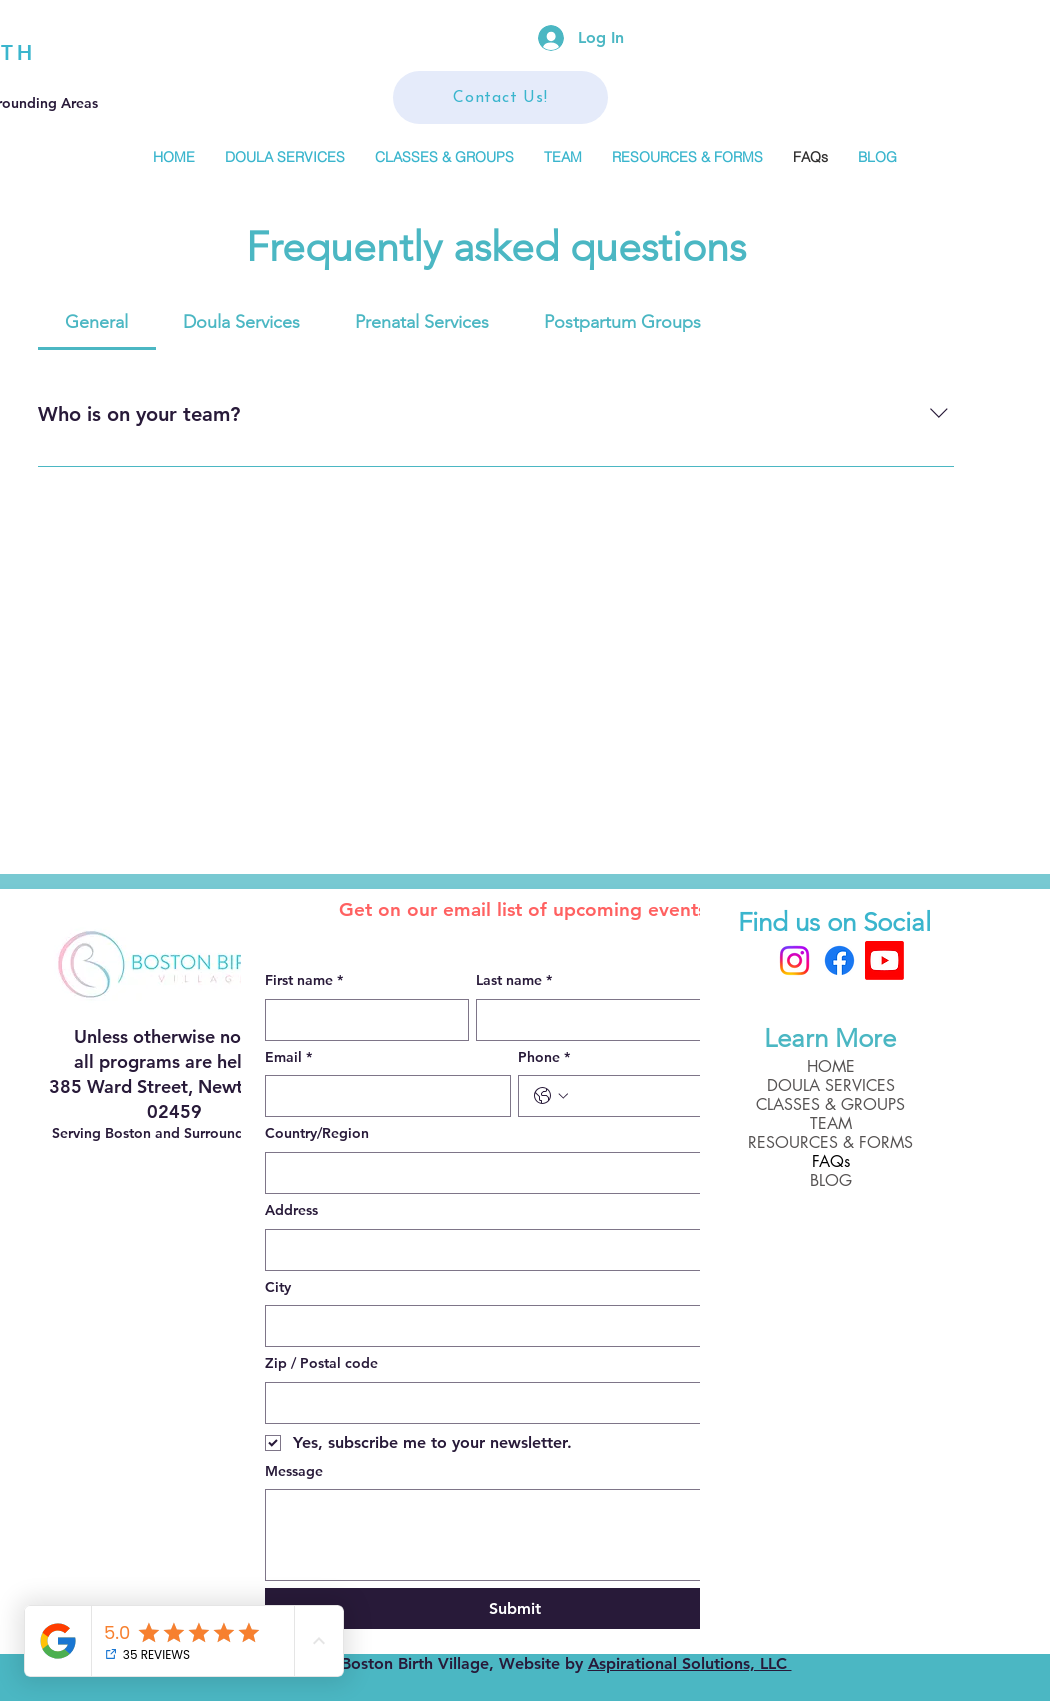  What do you see at coordinates (830, 1104) in the screenshot?
I see `CLASSES & GROUPS` at bounding box center [830, 1104].